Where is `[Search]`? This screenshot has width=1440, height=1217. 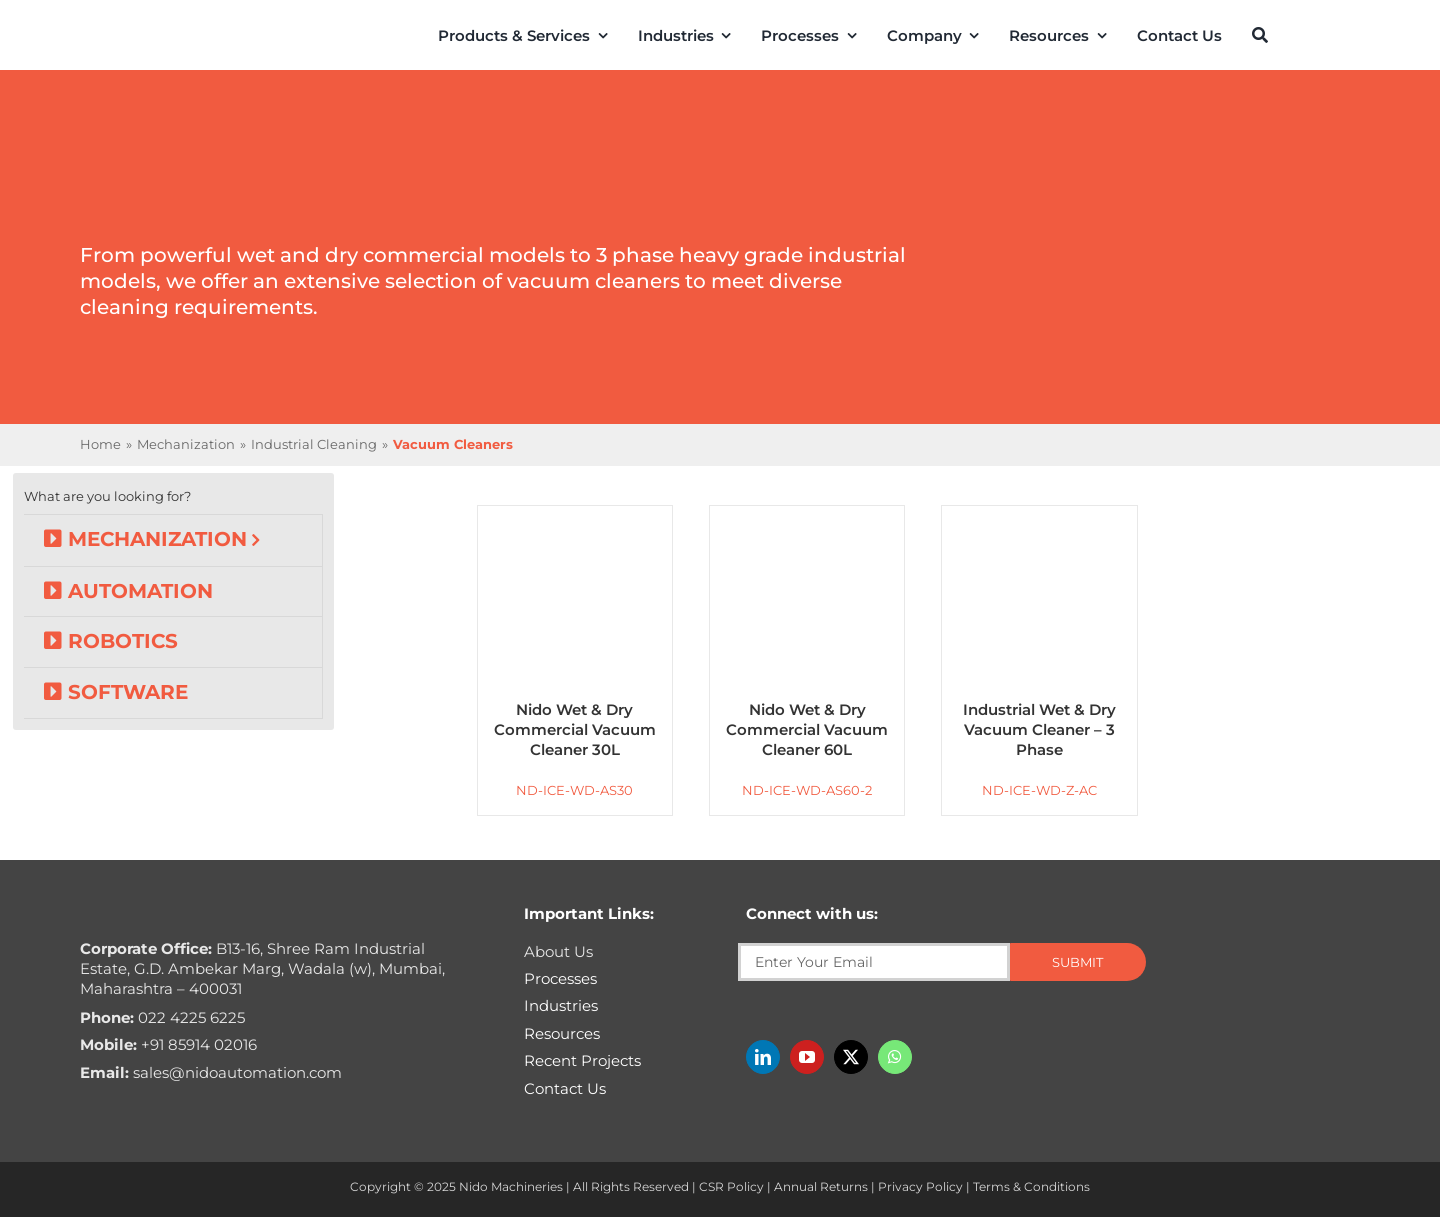 [Search] is located at coordinates (1260, 35).